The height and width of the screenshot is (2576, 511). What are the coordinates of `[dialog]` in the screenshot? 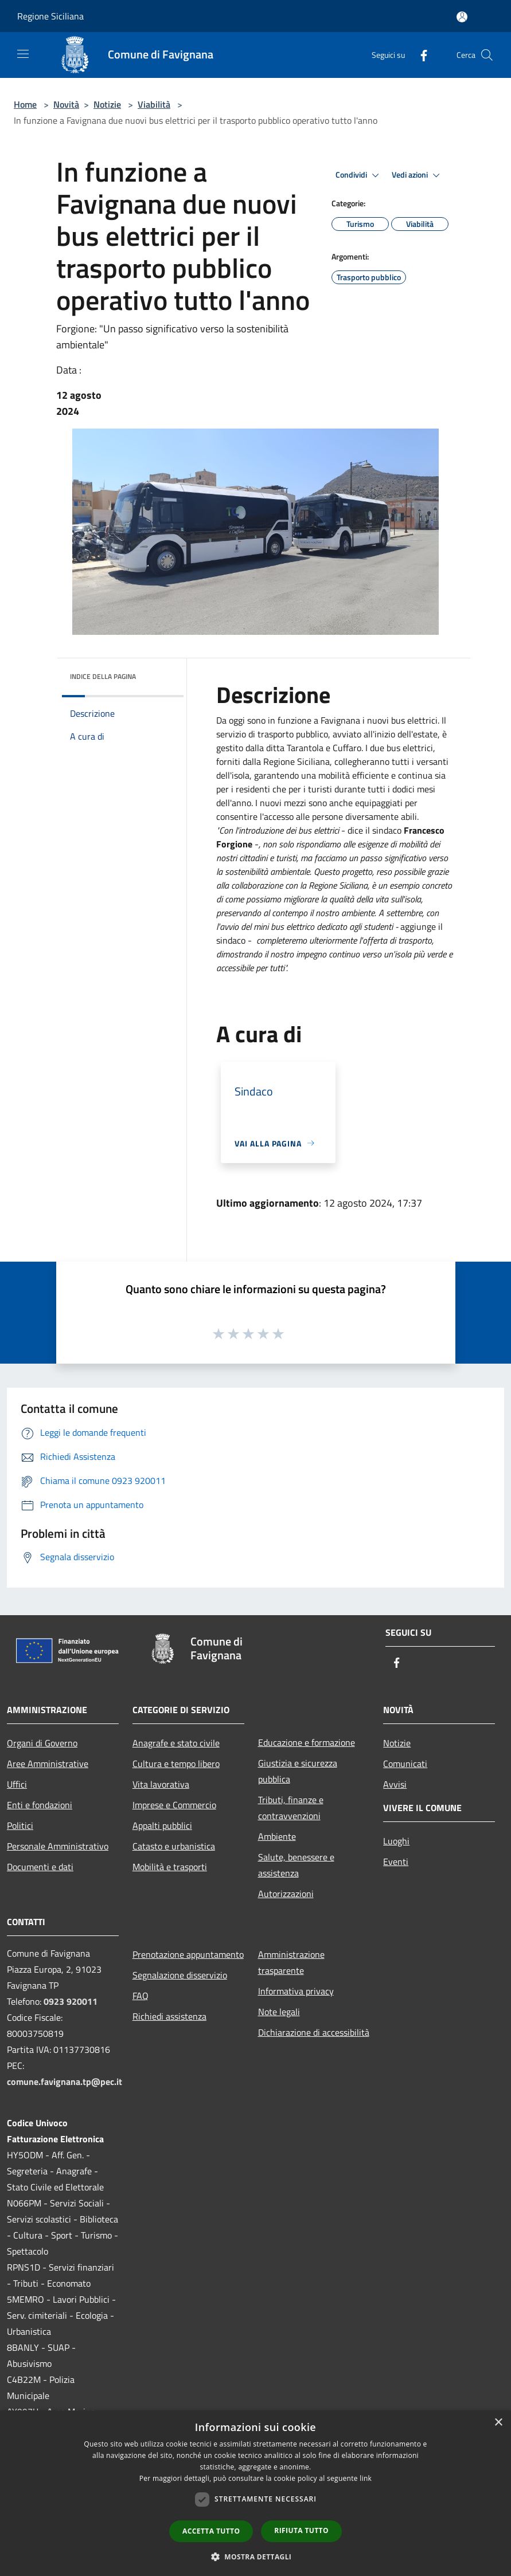 It's located at (255, 2493).